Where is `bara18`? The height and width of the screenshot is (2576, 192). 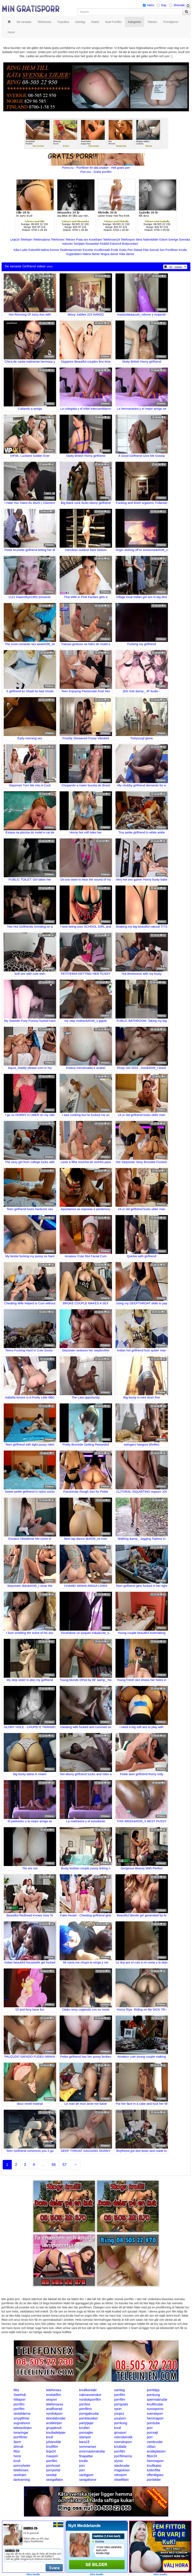
bara18 is located at coordinates (84, 2442).